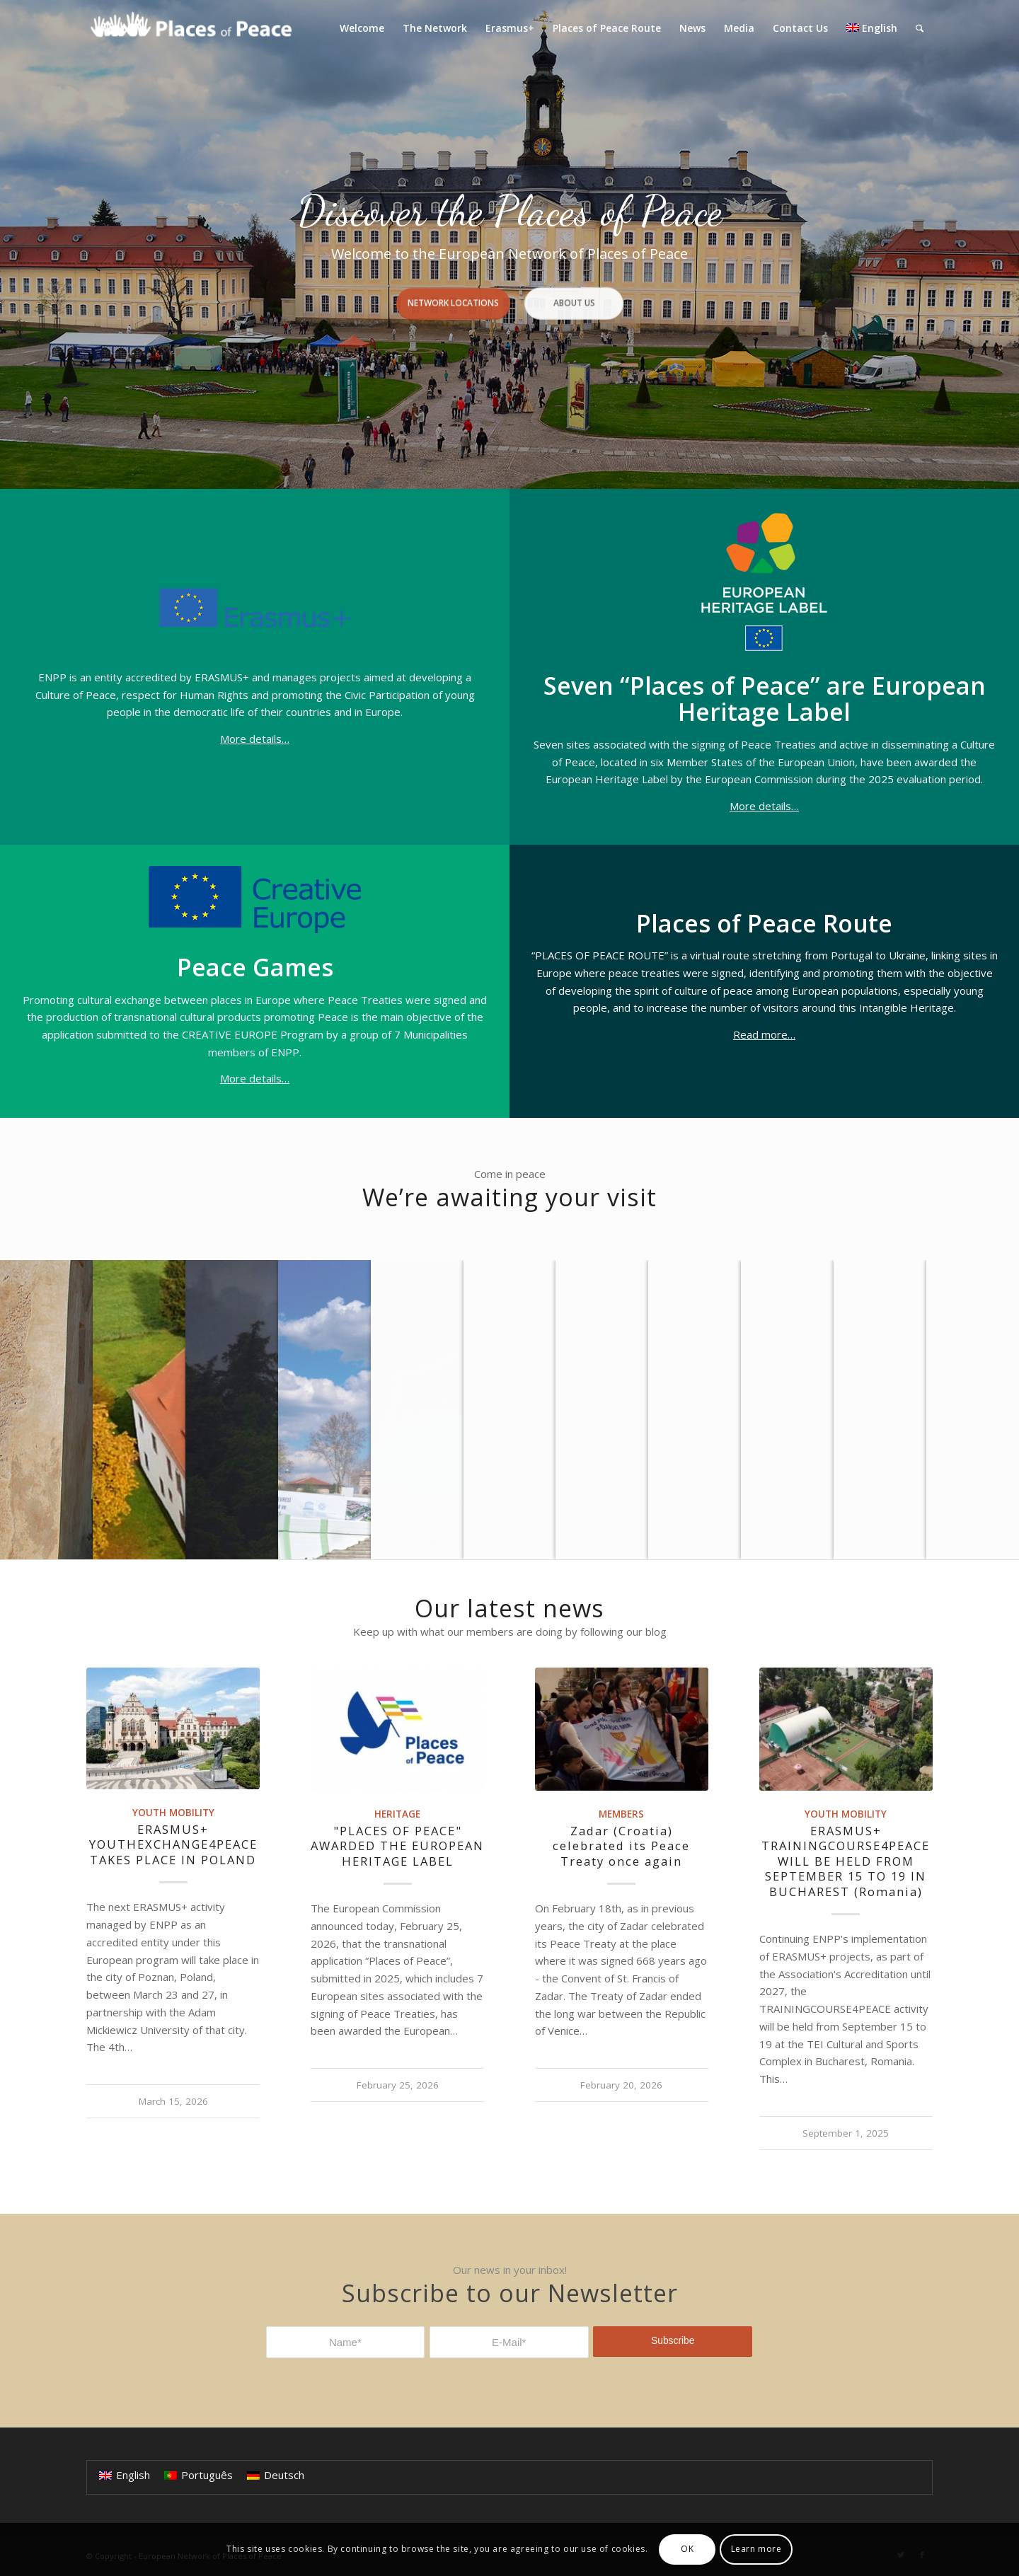 Image resolution: width=1019 pixels, height=2576 pixels. Describe the element at coordinates (397, 1846) in the screenshot. I see `"PLACES OF PEACE" AWARDED THE EUROPEAN HERITAGE LABEL` at that location.